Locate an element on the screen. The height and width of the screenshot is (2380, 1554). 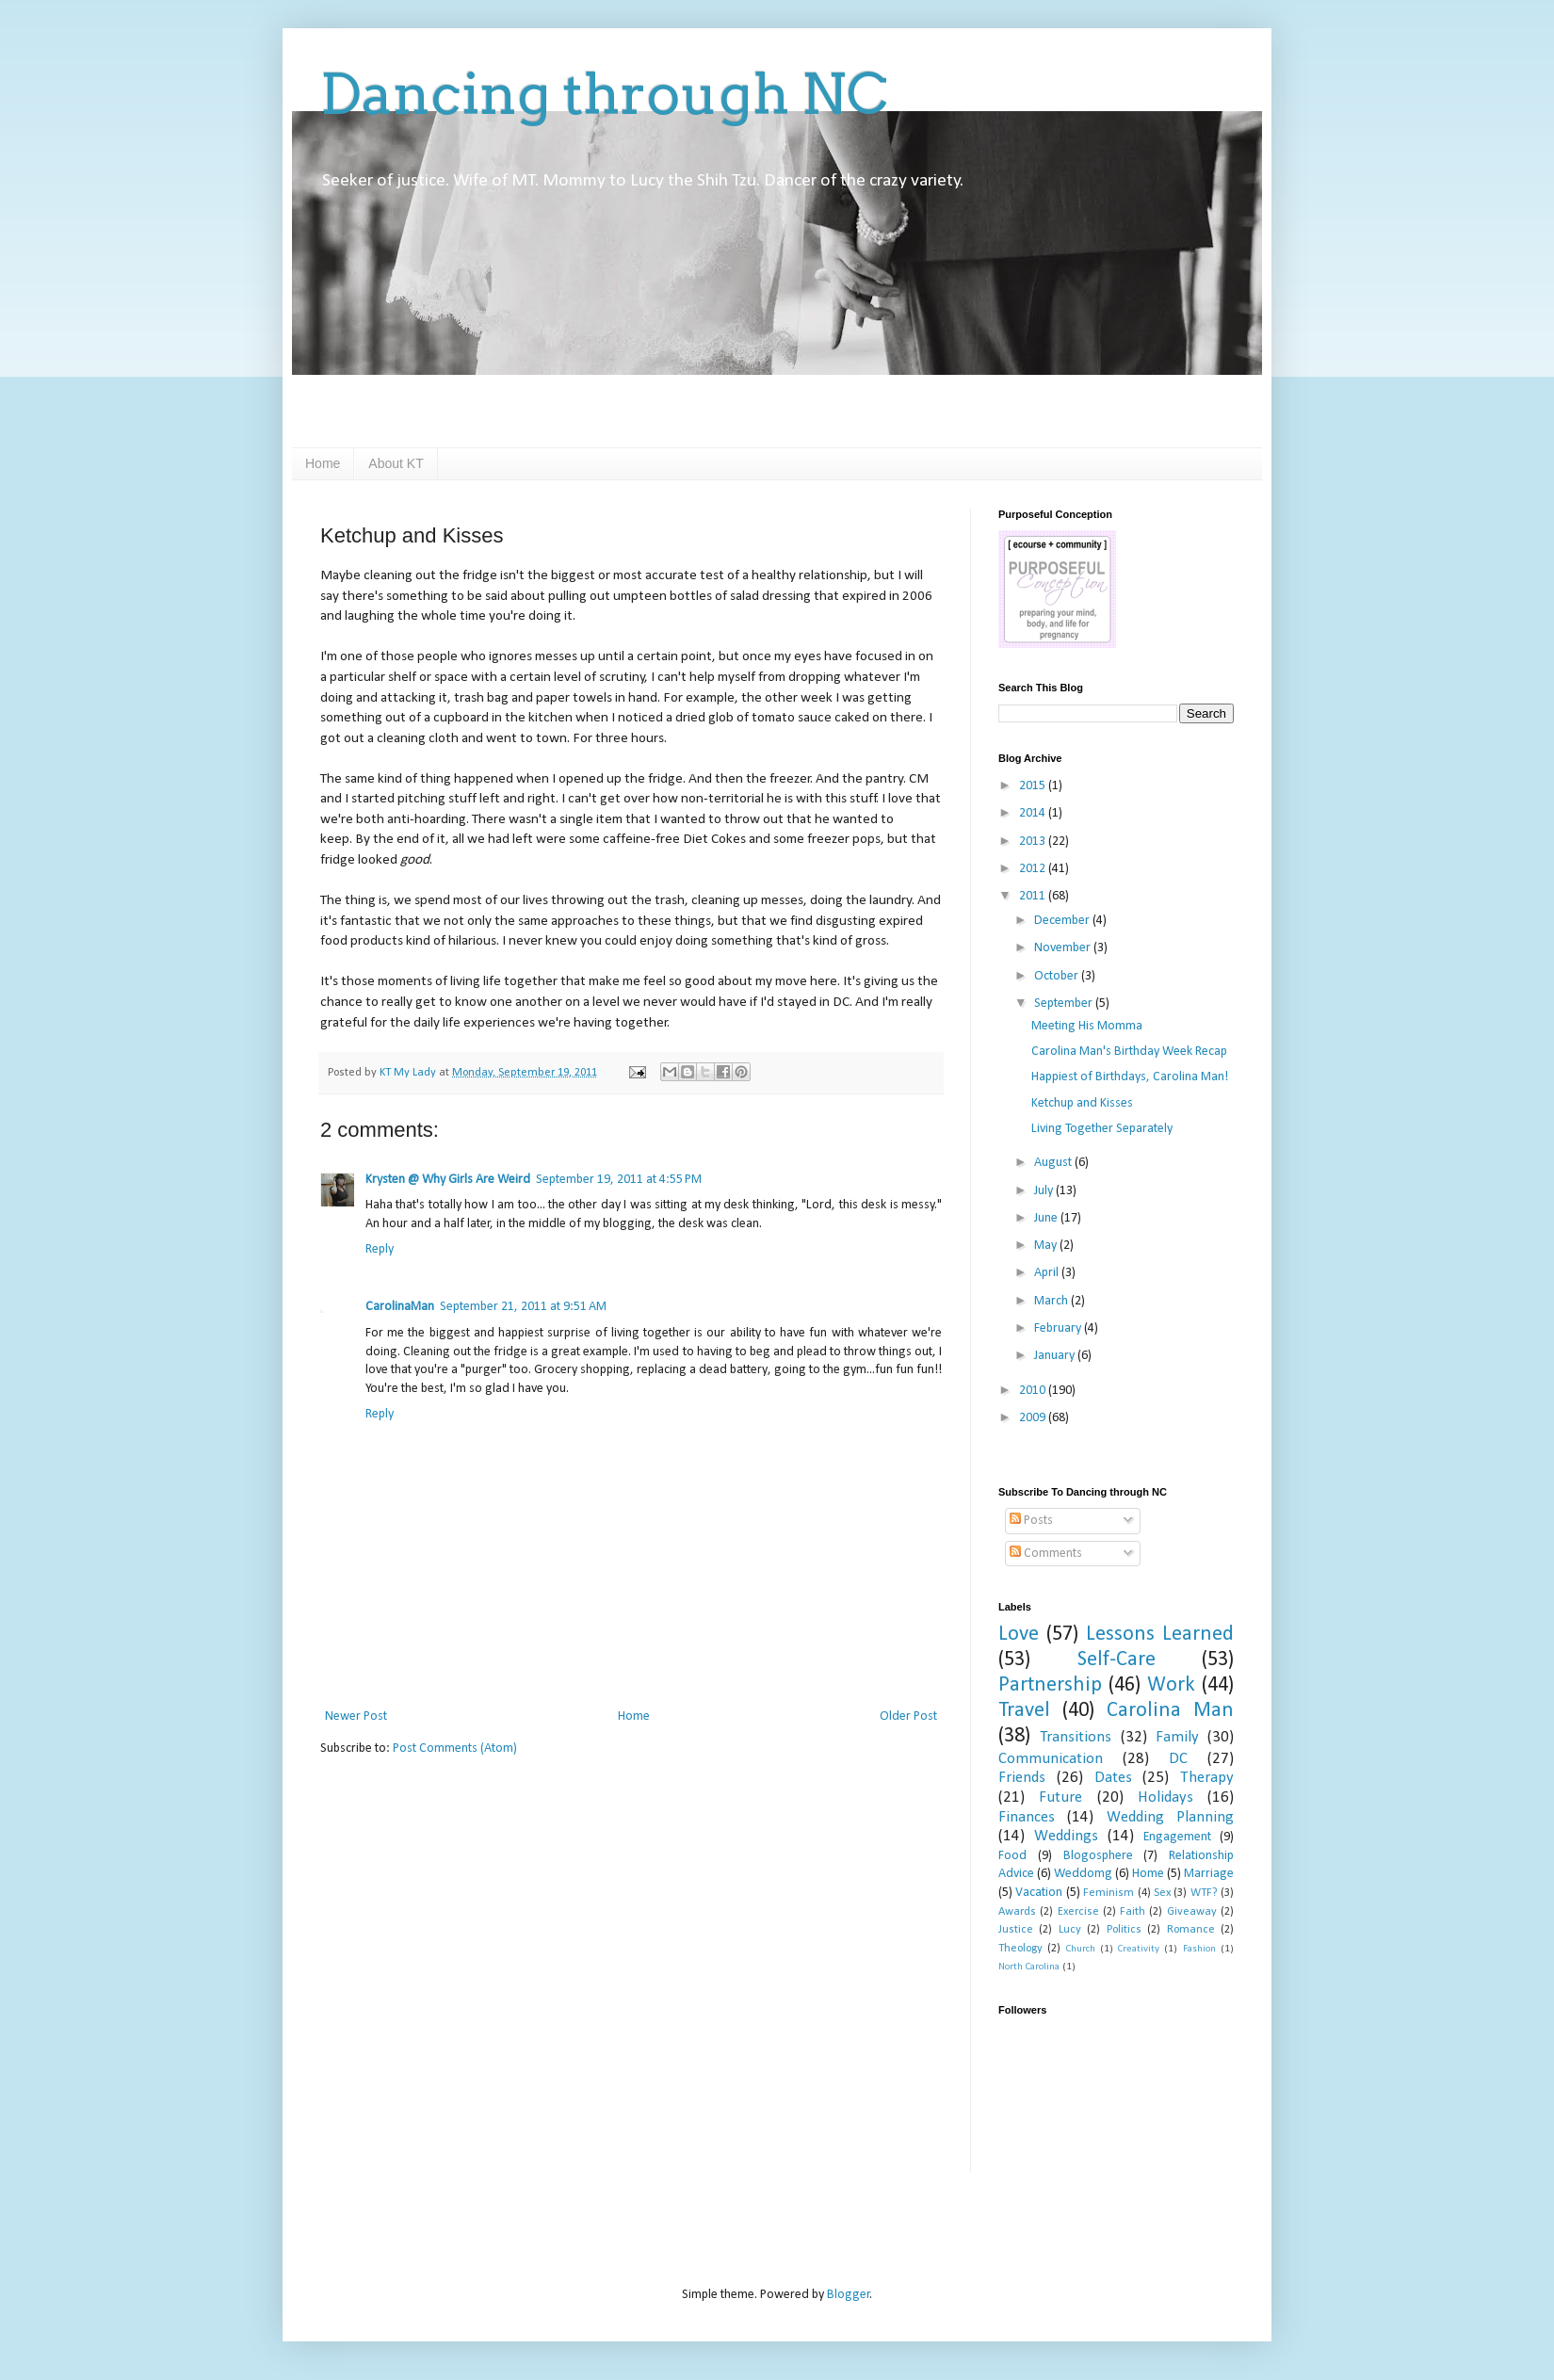
CarolinaMan is located at coordinates (399, 1307).